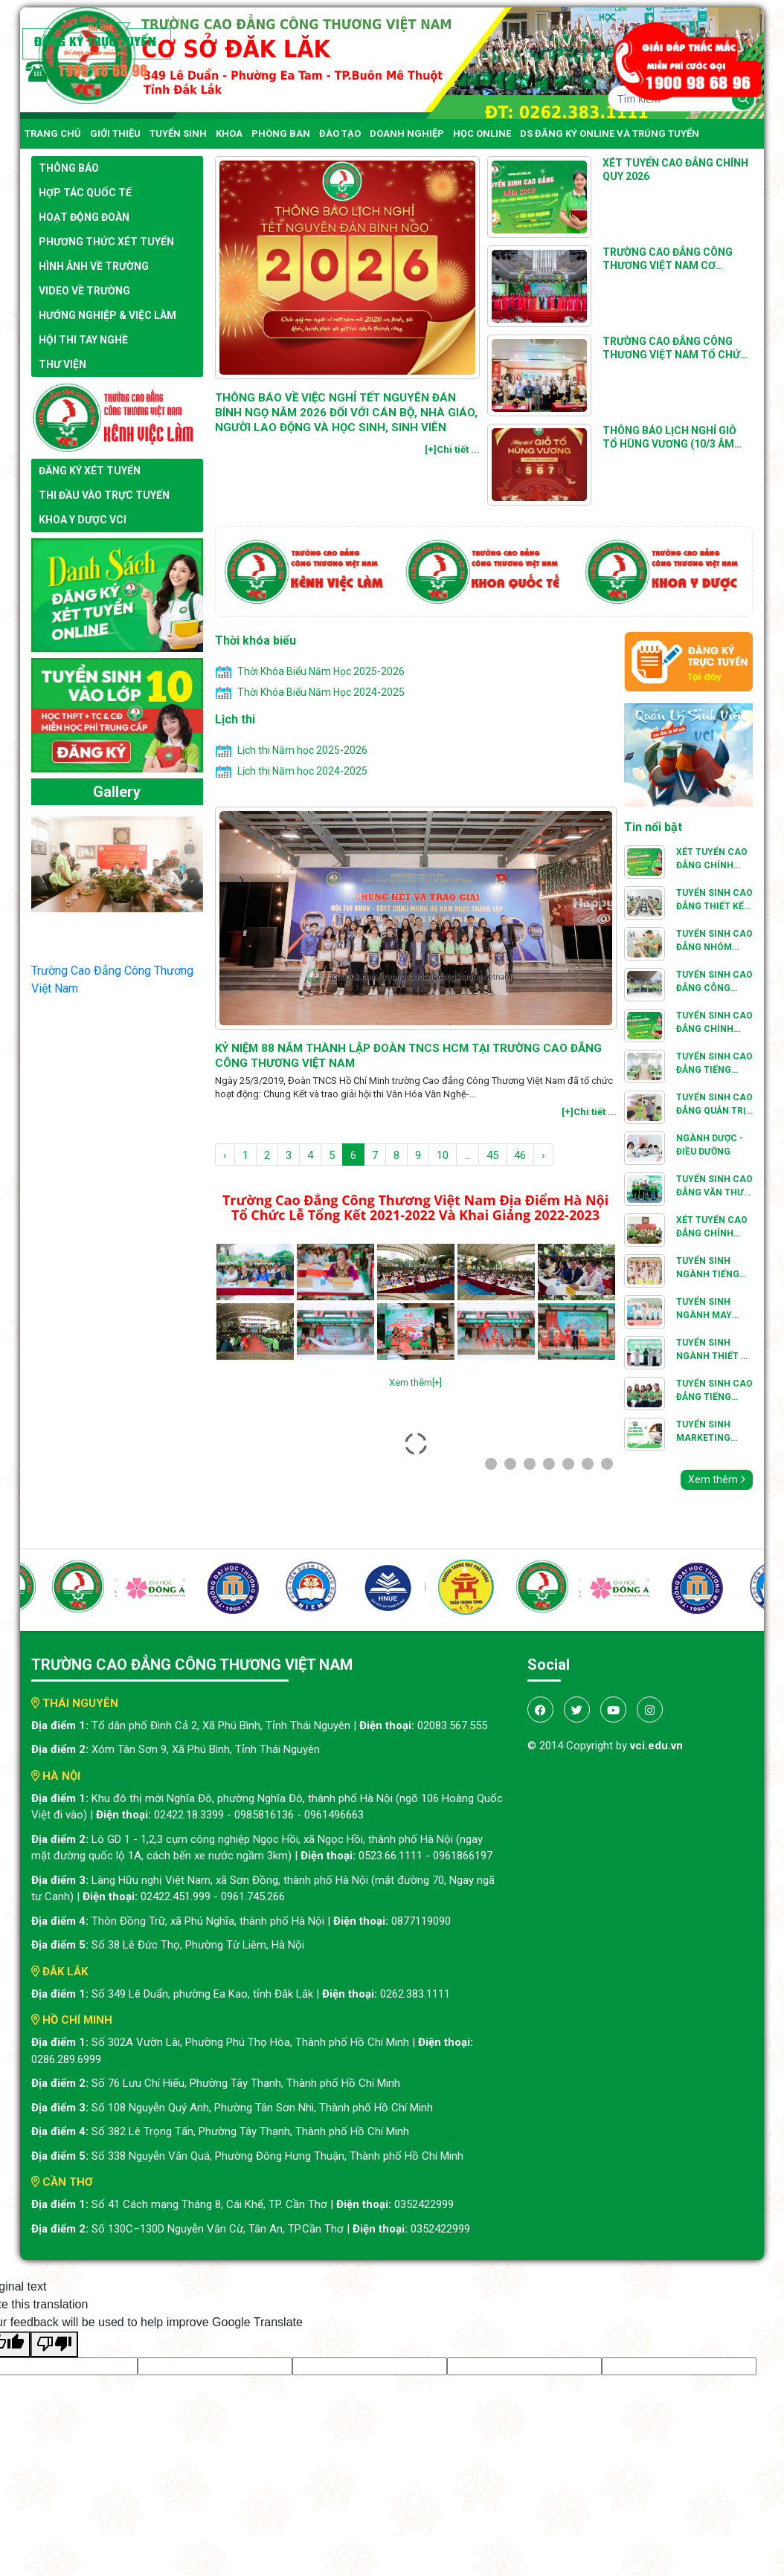  What do you see at coordinates (321, 692) in the screenshot?
I see `Thời Khóa Biểu Năm Học 2024-2025` at bounding box center [321, 692].